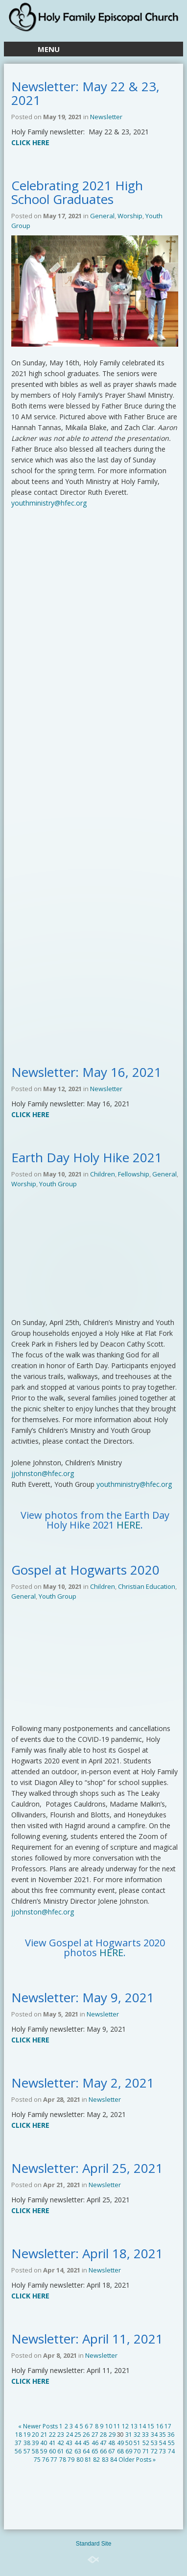 The image size is (187, 2576). I want to click on Newsletter: May 22 & 23, 2021, so click(85, 93).